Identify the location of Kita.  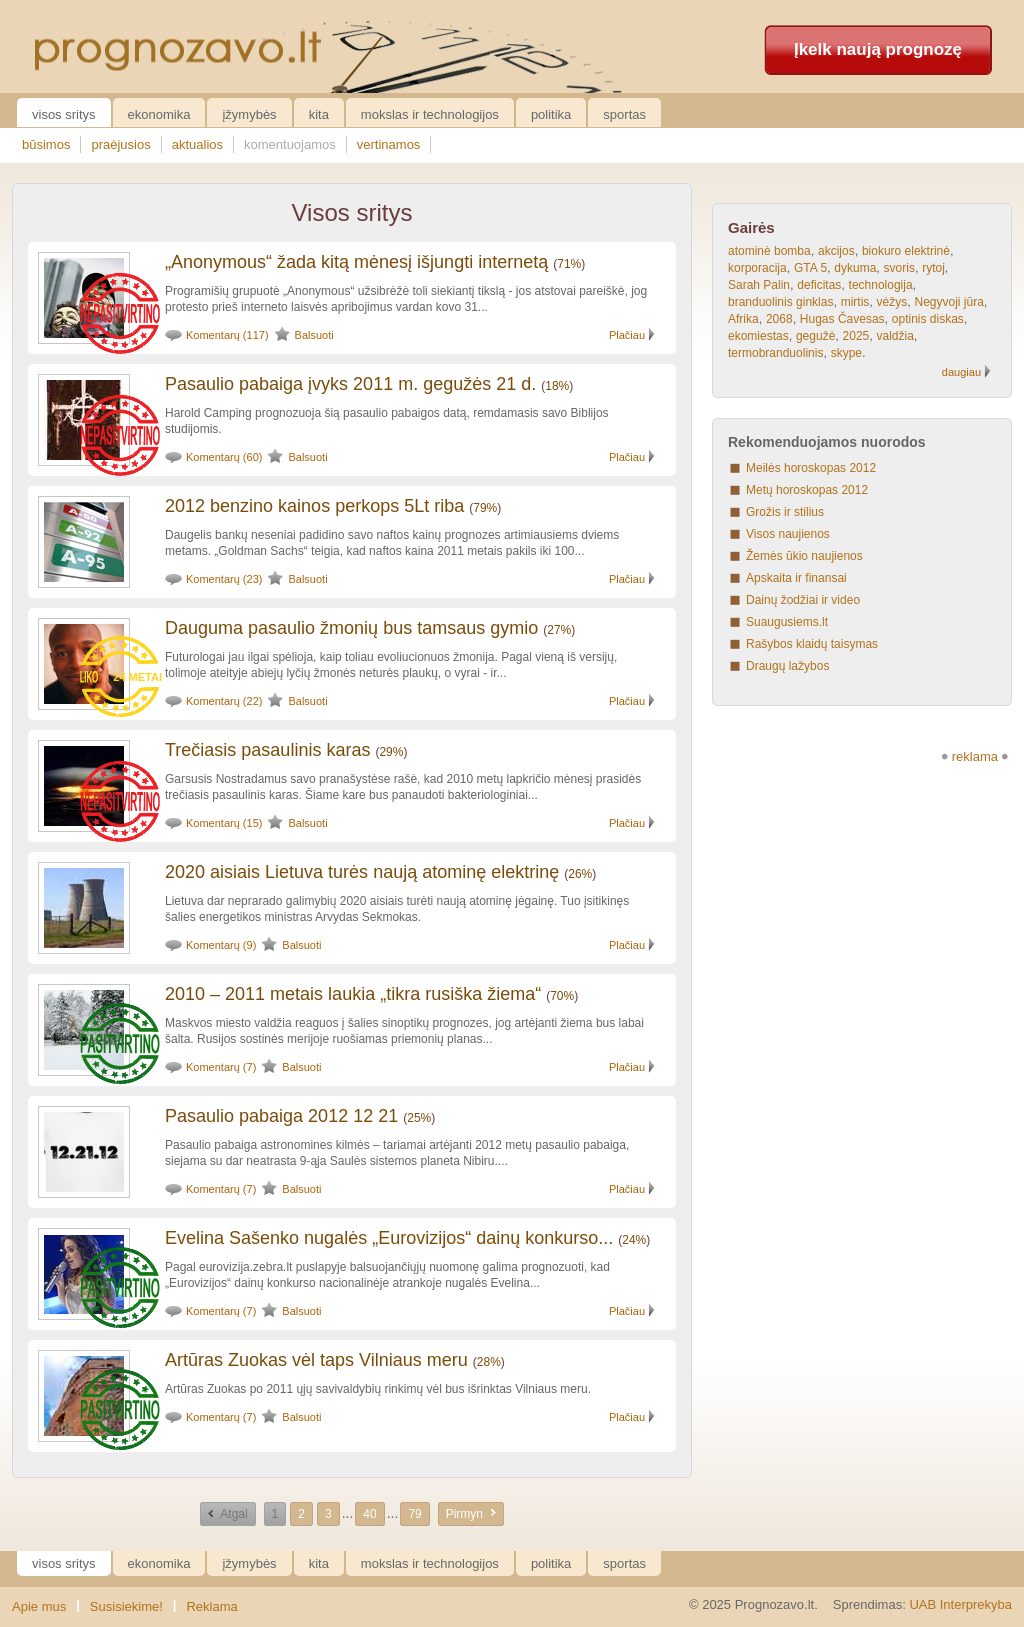
(319, 114).